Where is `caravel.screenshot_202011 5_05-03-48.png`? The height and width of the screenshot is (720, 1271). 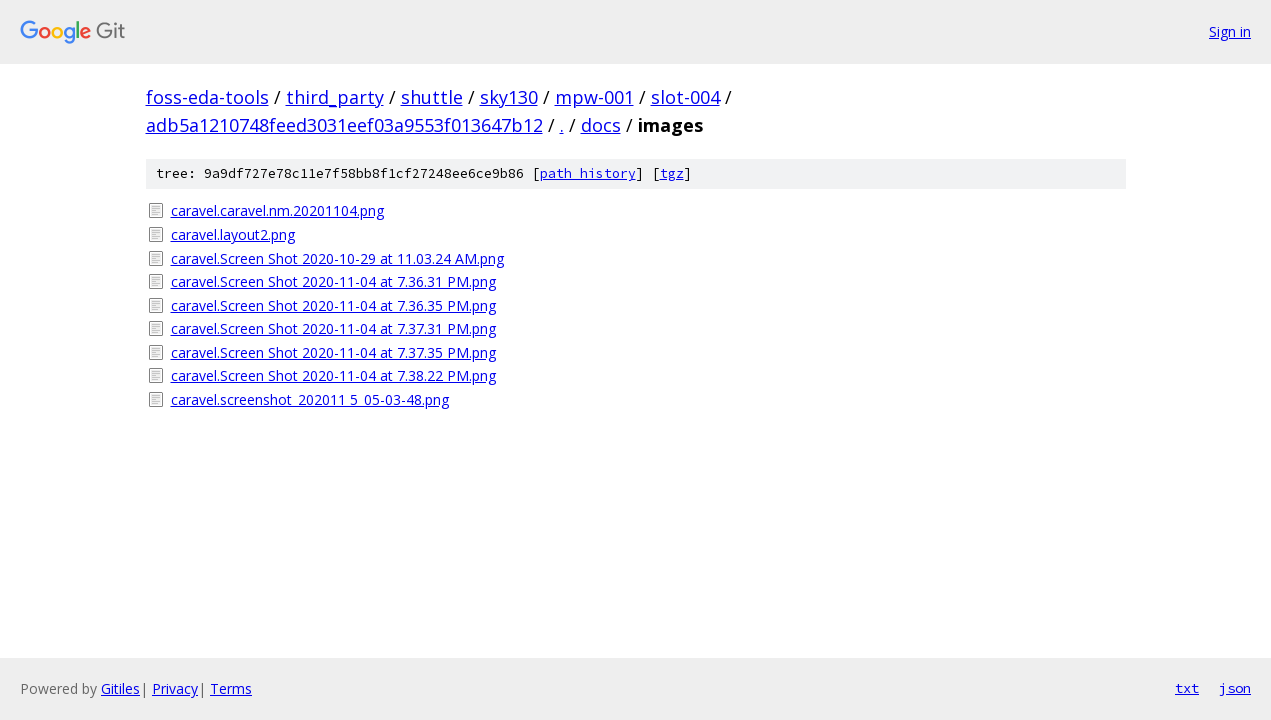 caravel.screenshot_202011 5_05-03-48.png is located at coordinates (310, 399).